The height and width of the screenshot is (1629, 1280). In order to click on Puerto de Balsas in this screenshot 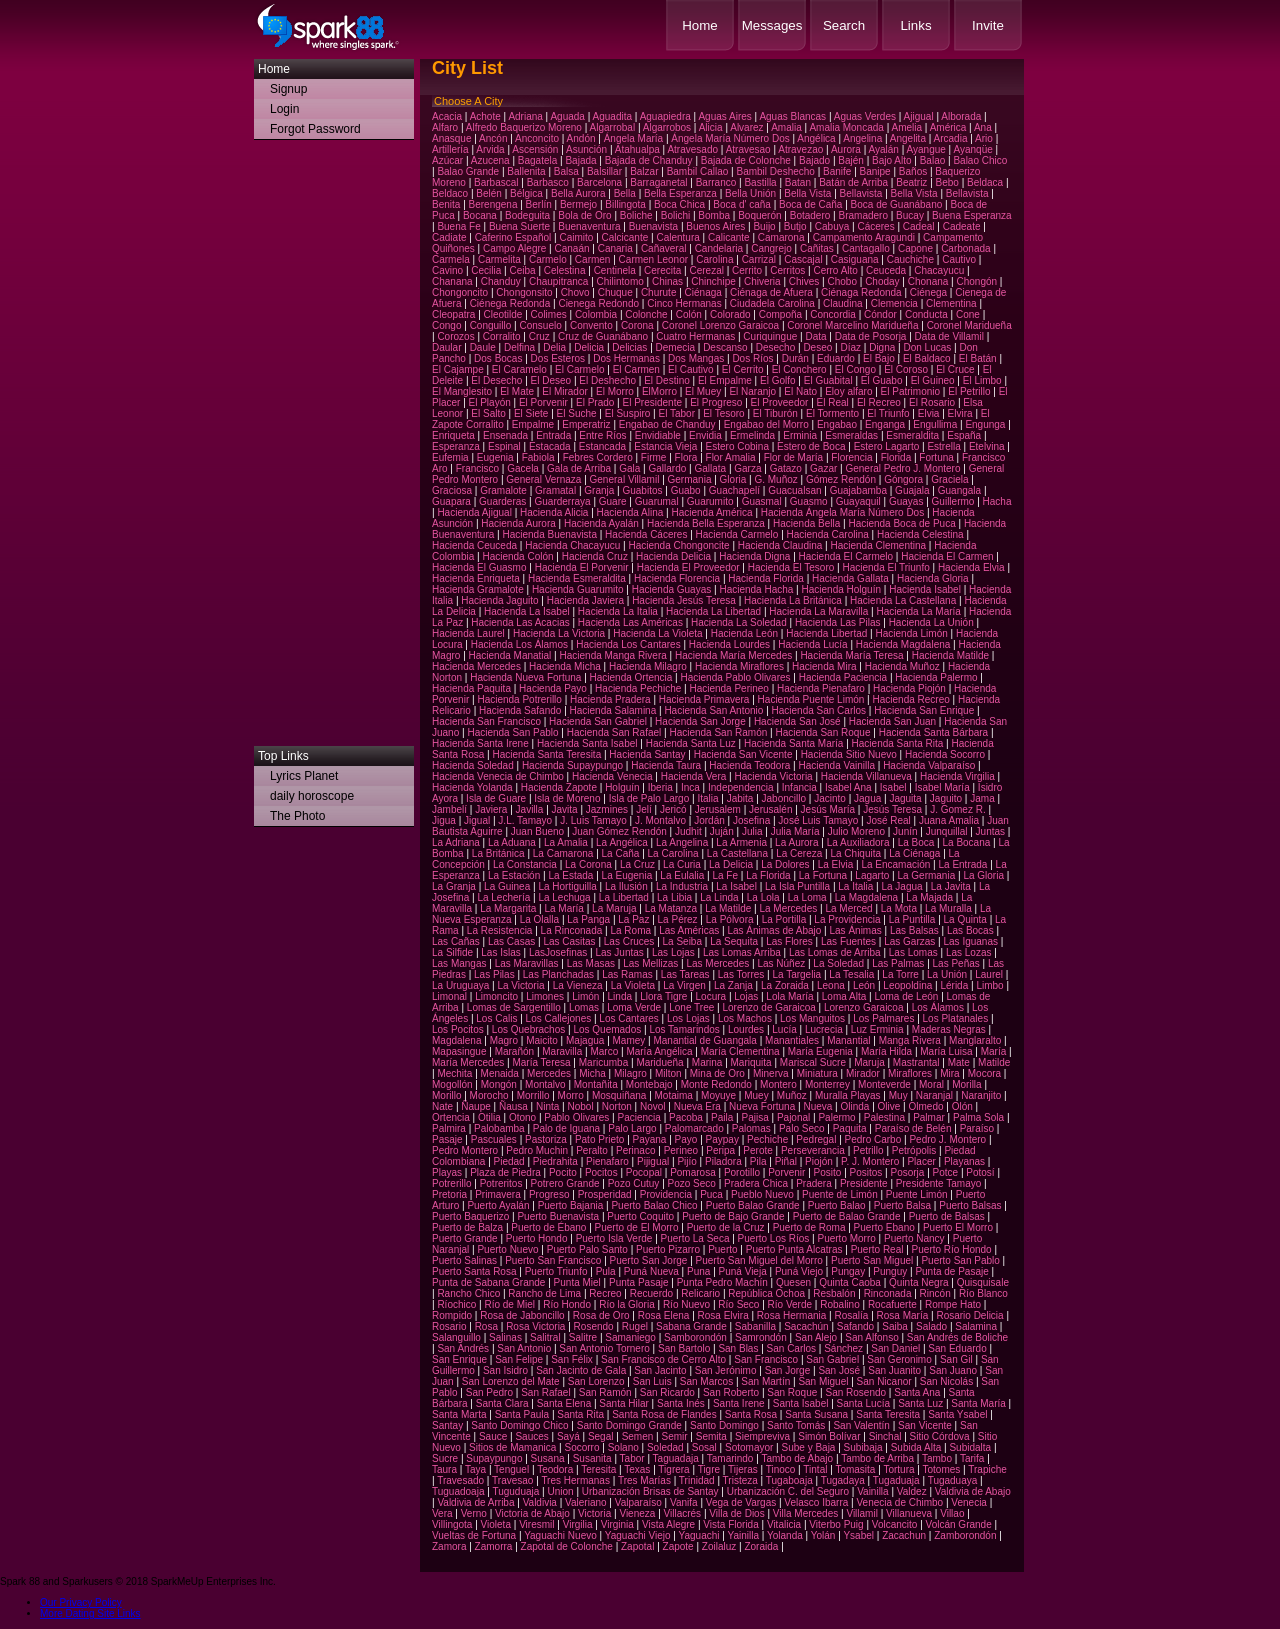, I will do `click(947, 1216)`.